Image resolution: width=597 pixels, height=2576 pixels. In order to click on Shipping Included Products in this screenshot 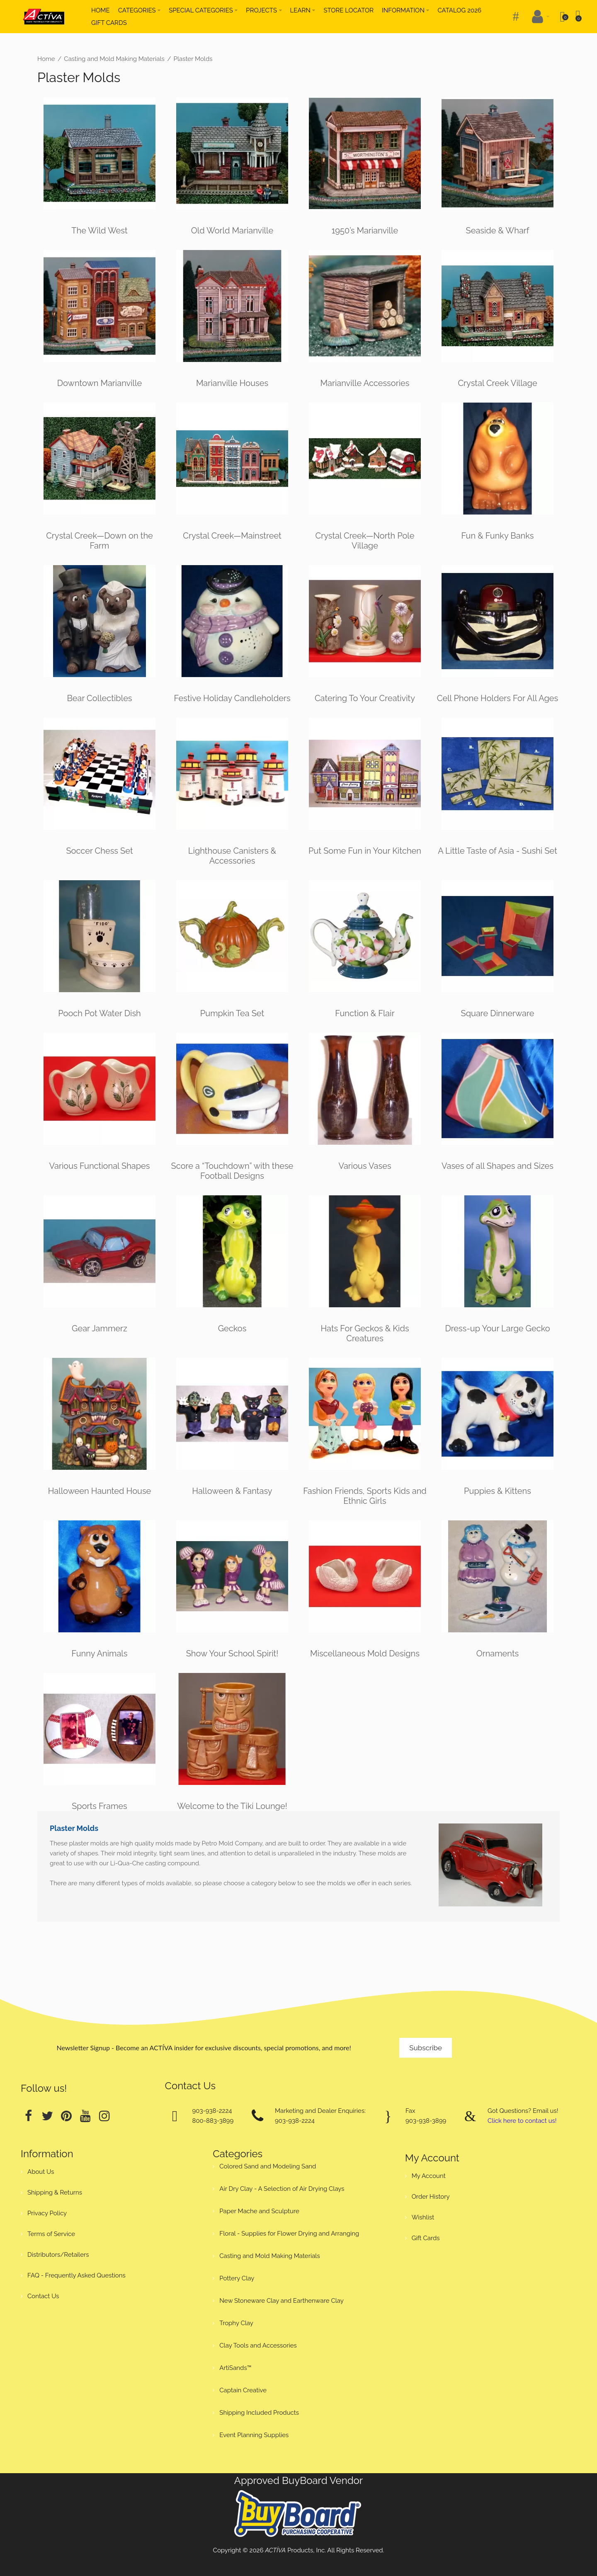, I will do `click(259, 2412)`.